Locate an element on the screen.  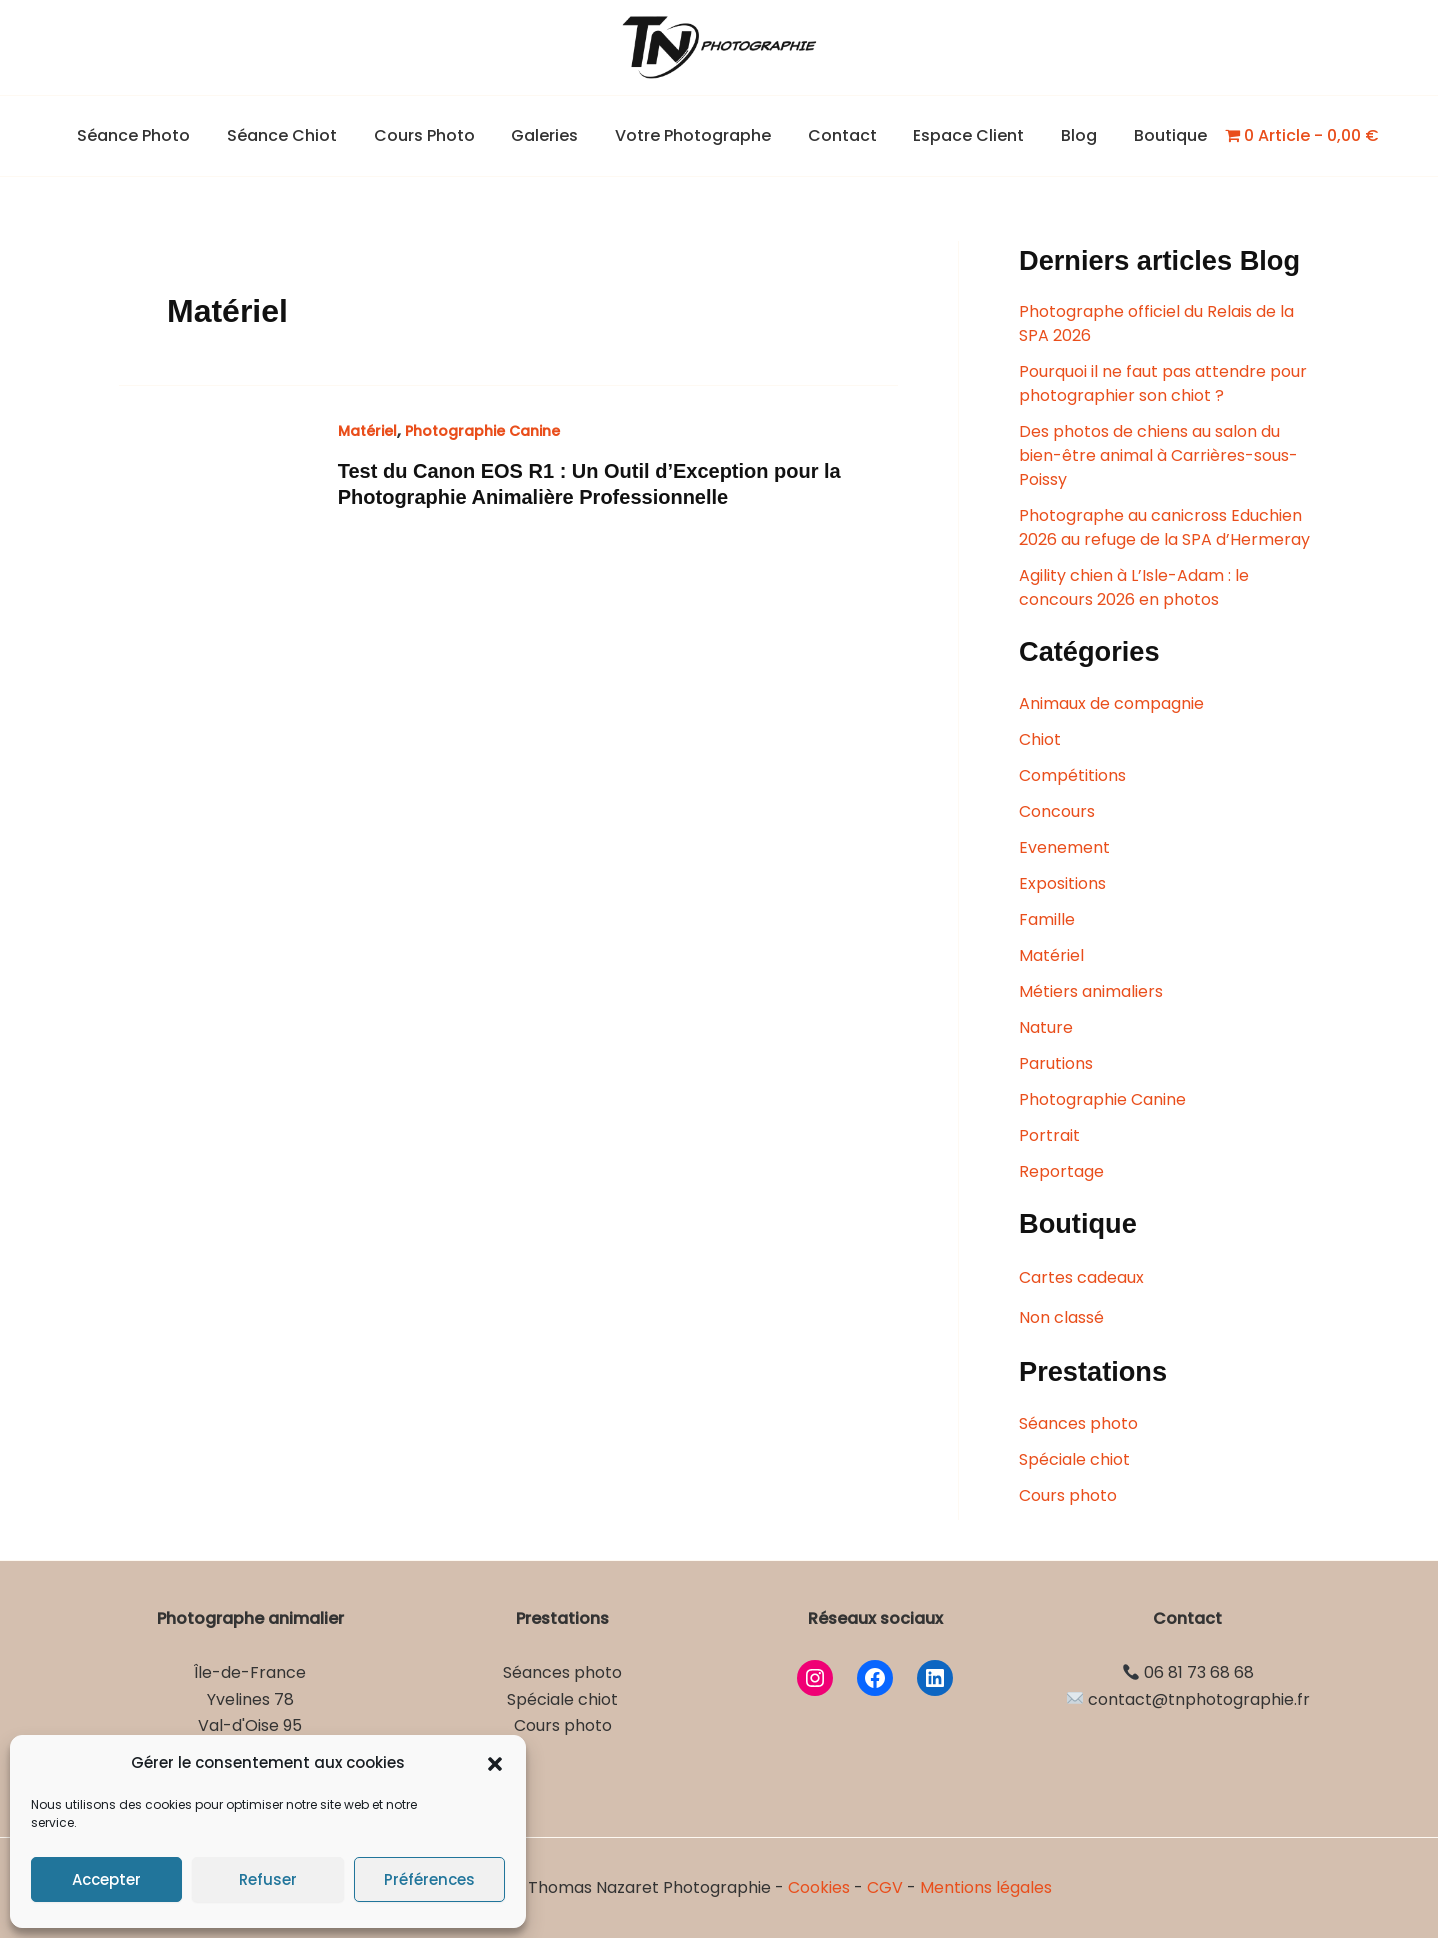
Matériel is located at coordinates (367, 431).